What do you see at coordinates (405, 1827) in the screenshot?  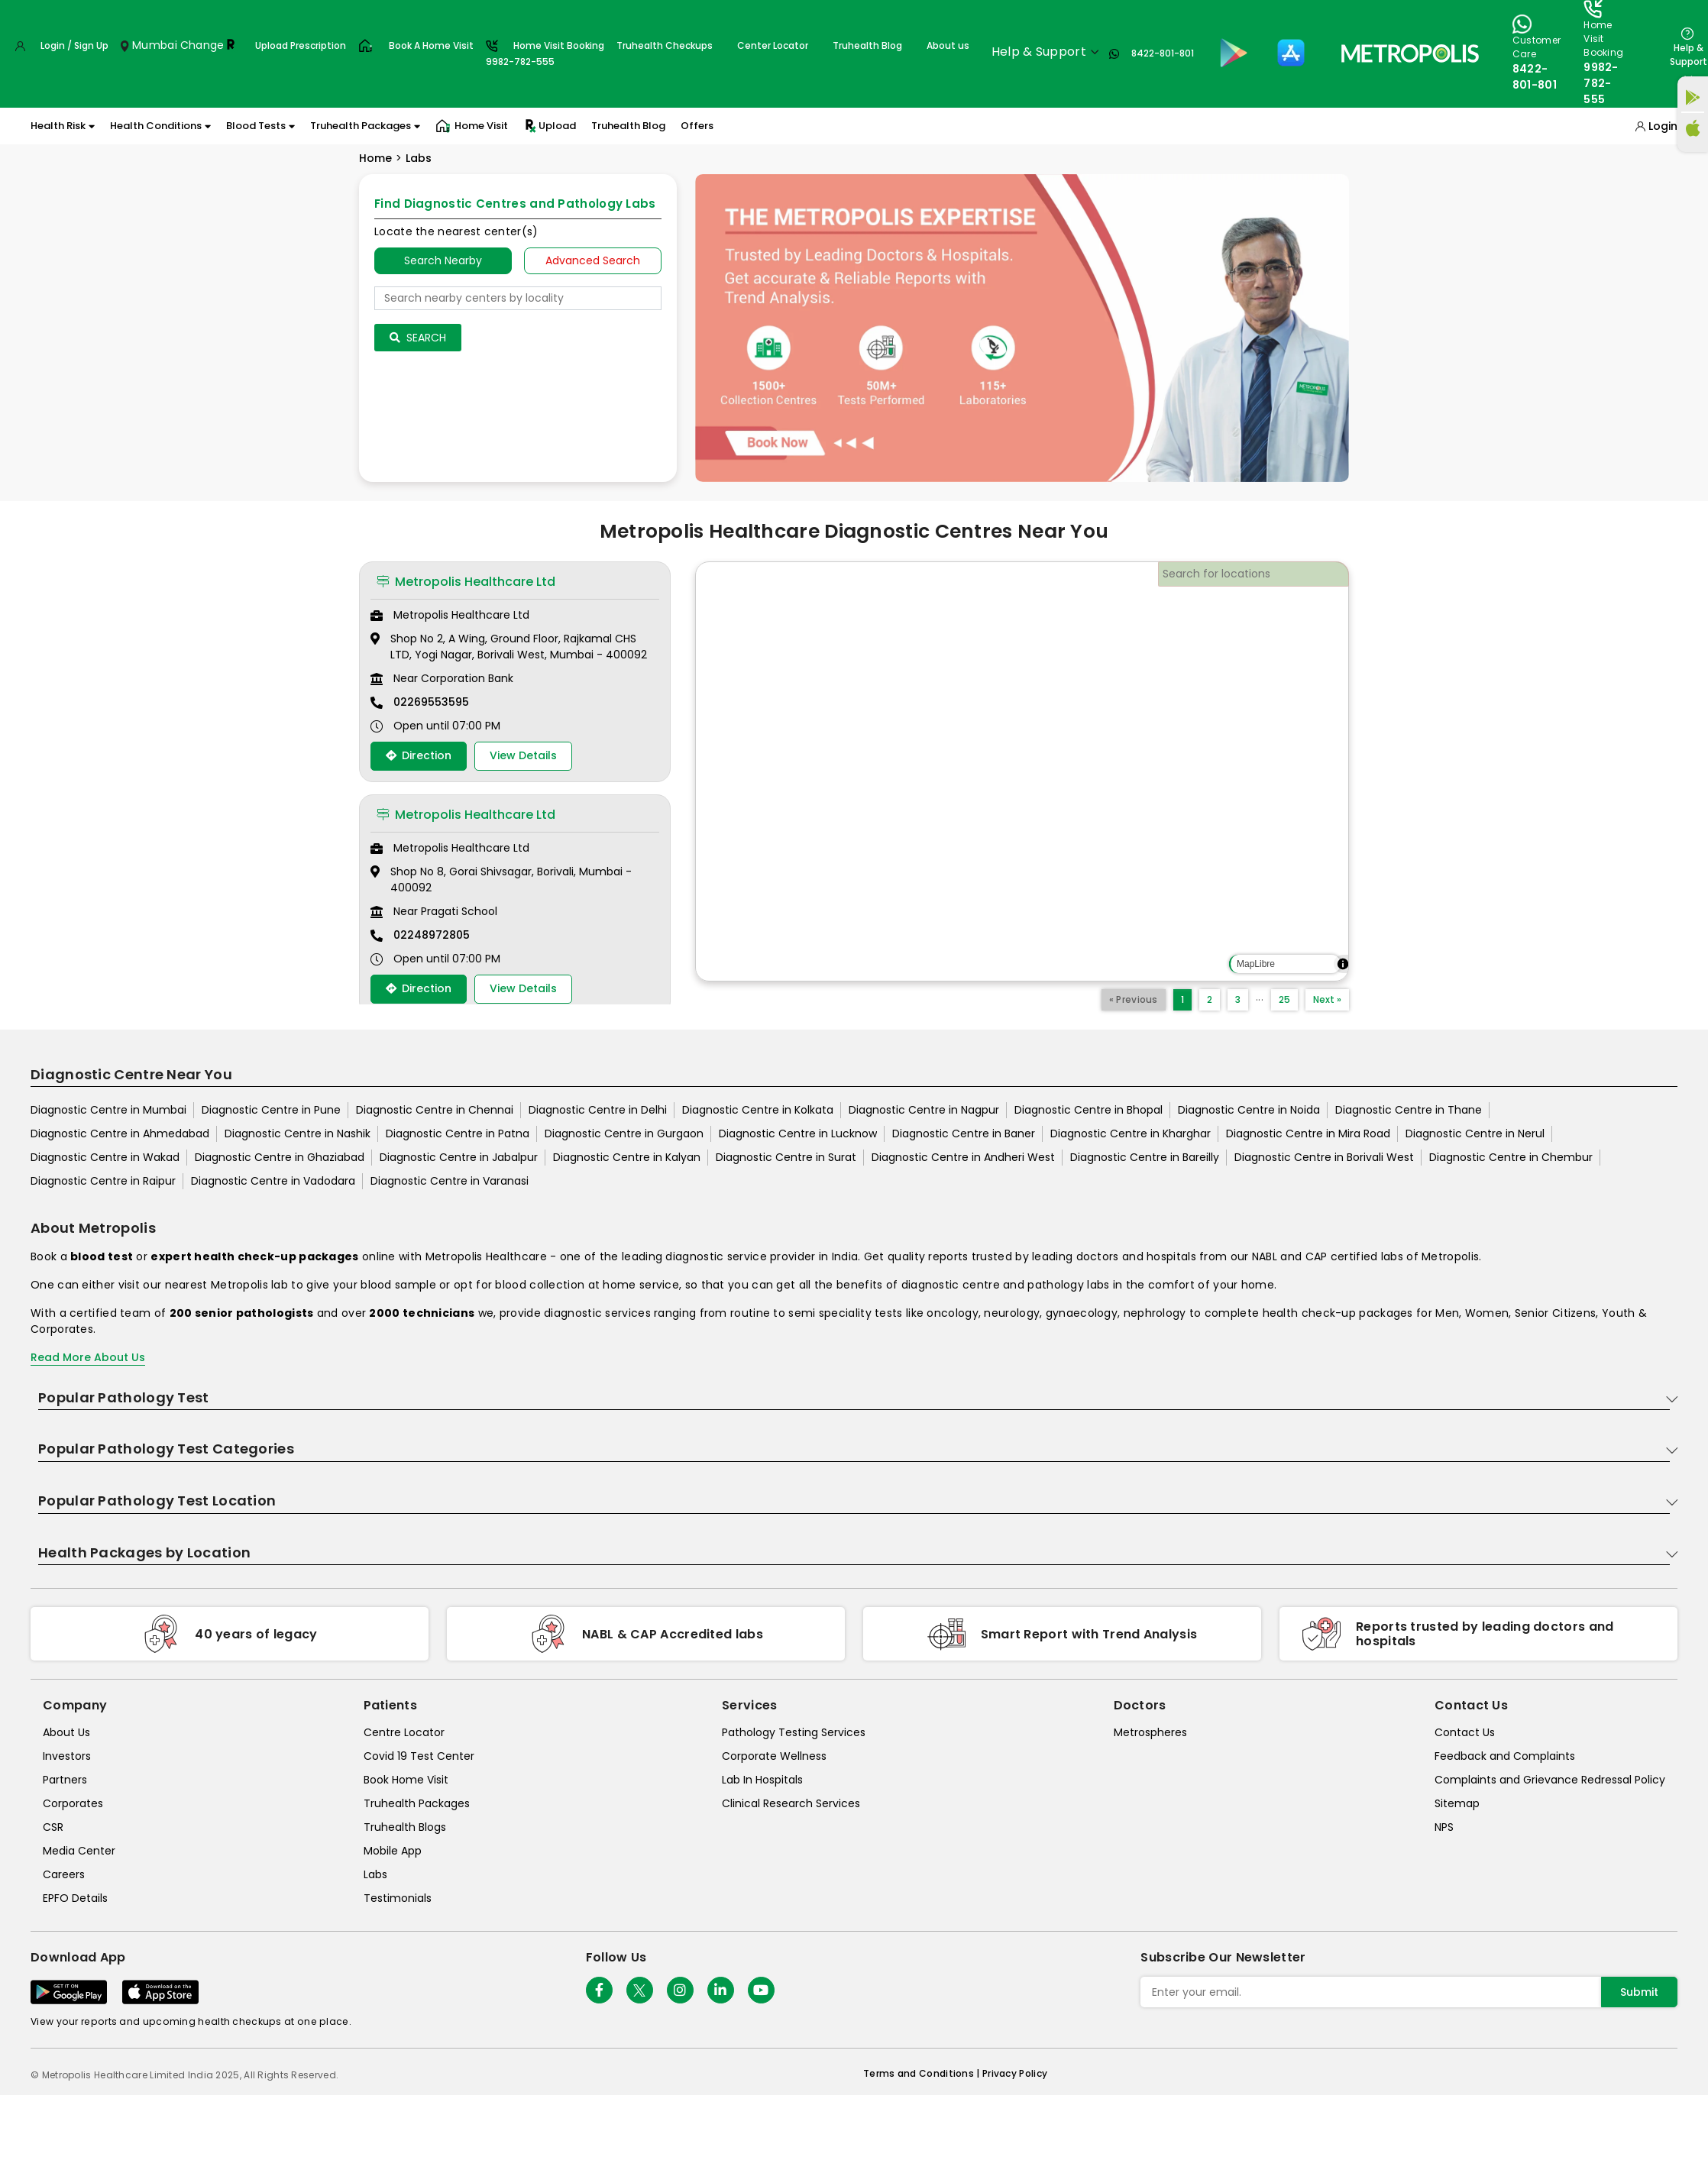 I see `Truhealth Blogs [truhealth-blogs]` at bounding box center [405, 1827].